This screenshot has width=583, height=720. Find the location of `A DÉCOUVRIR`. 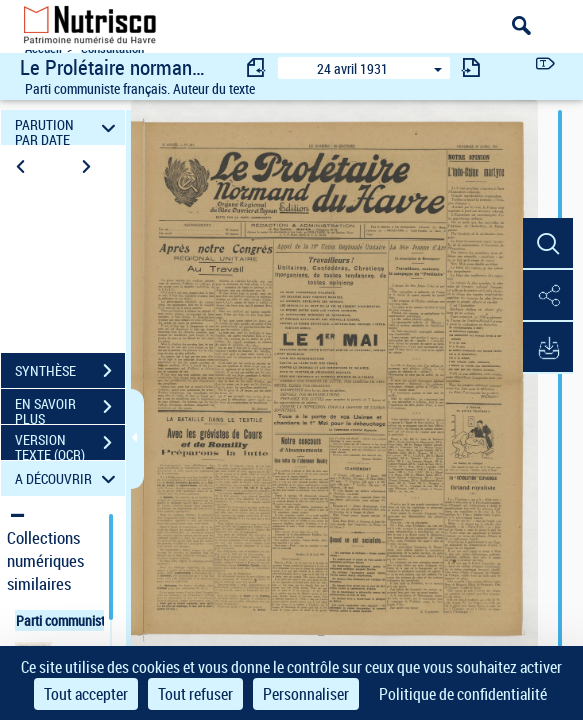

A DÉCOUVRIR is located at coordinates (68, 478).